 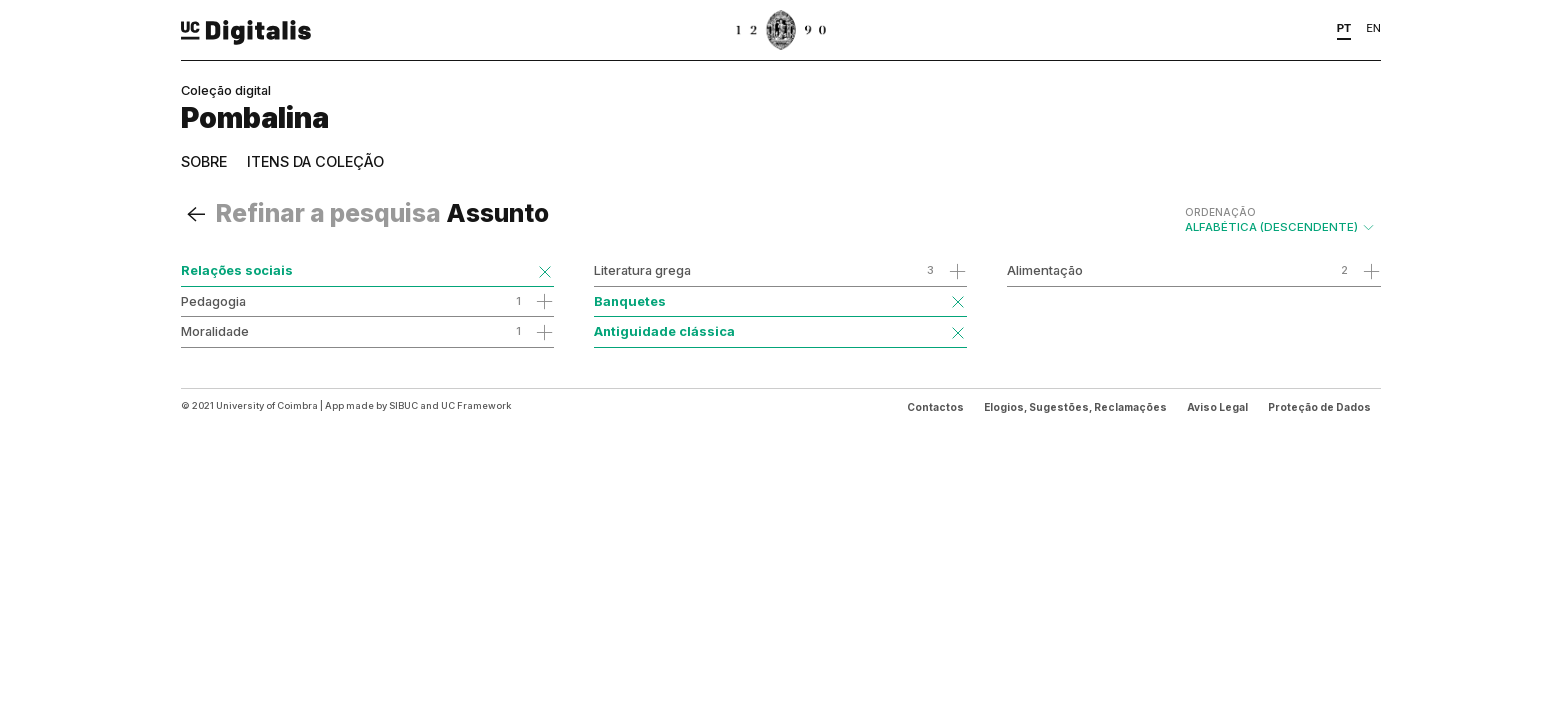 What do you see at coordinates (1045, 270) in the screenshot?
I see `Alimentação` at bounding box center [1045, 270].